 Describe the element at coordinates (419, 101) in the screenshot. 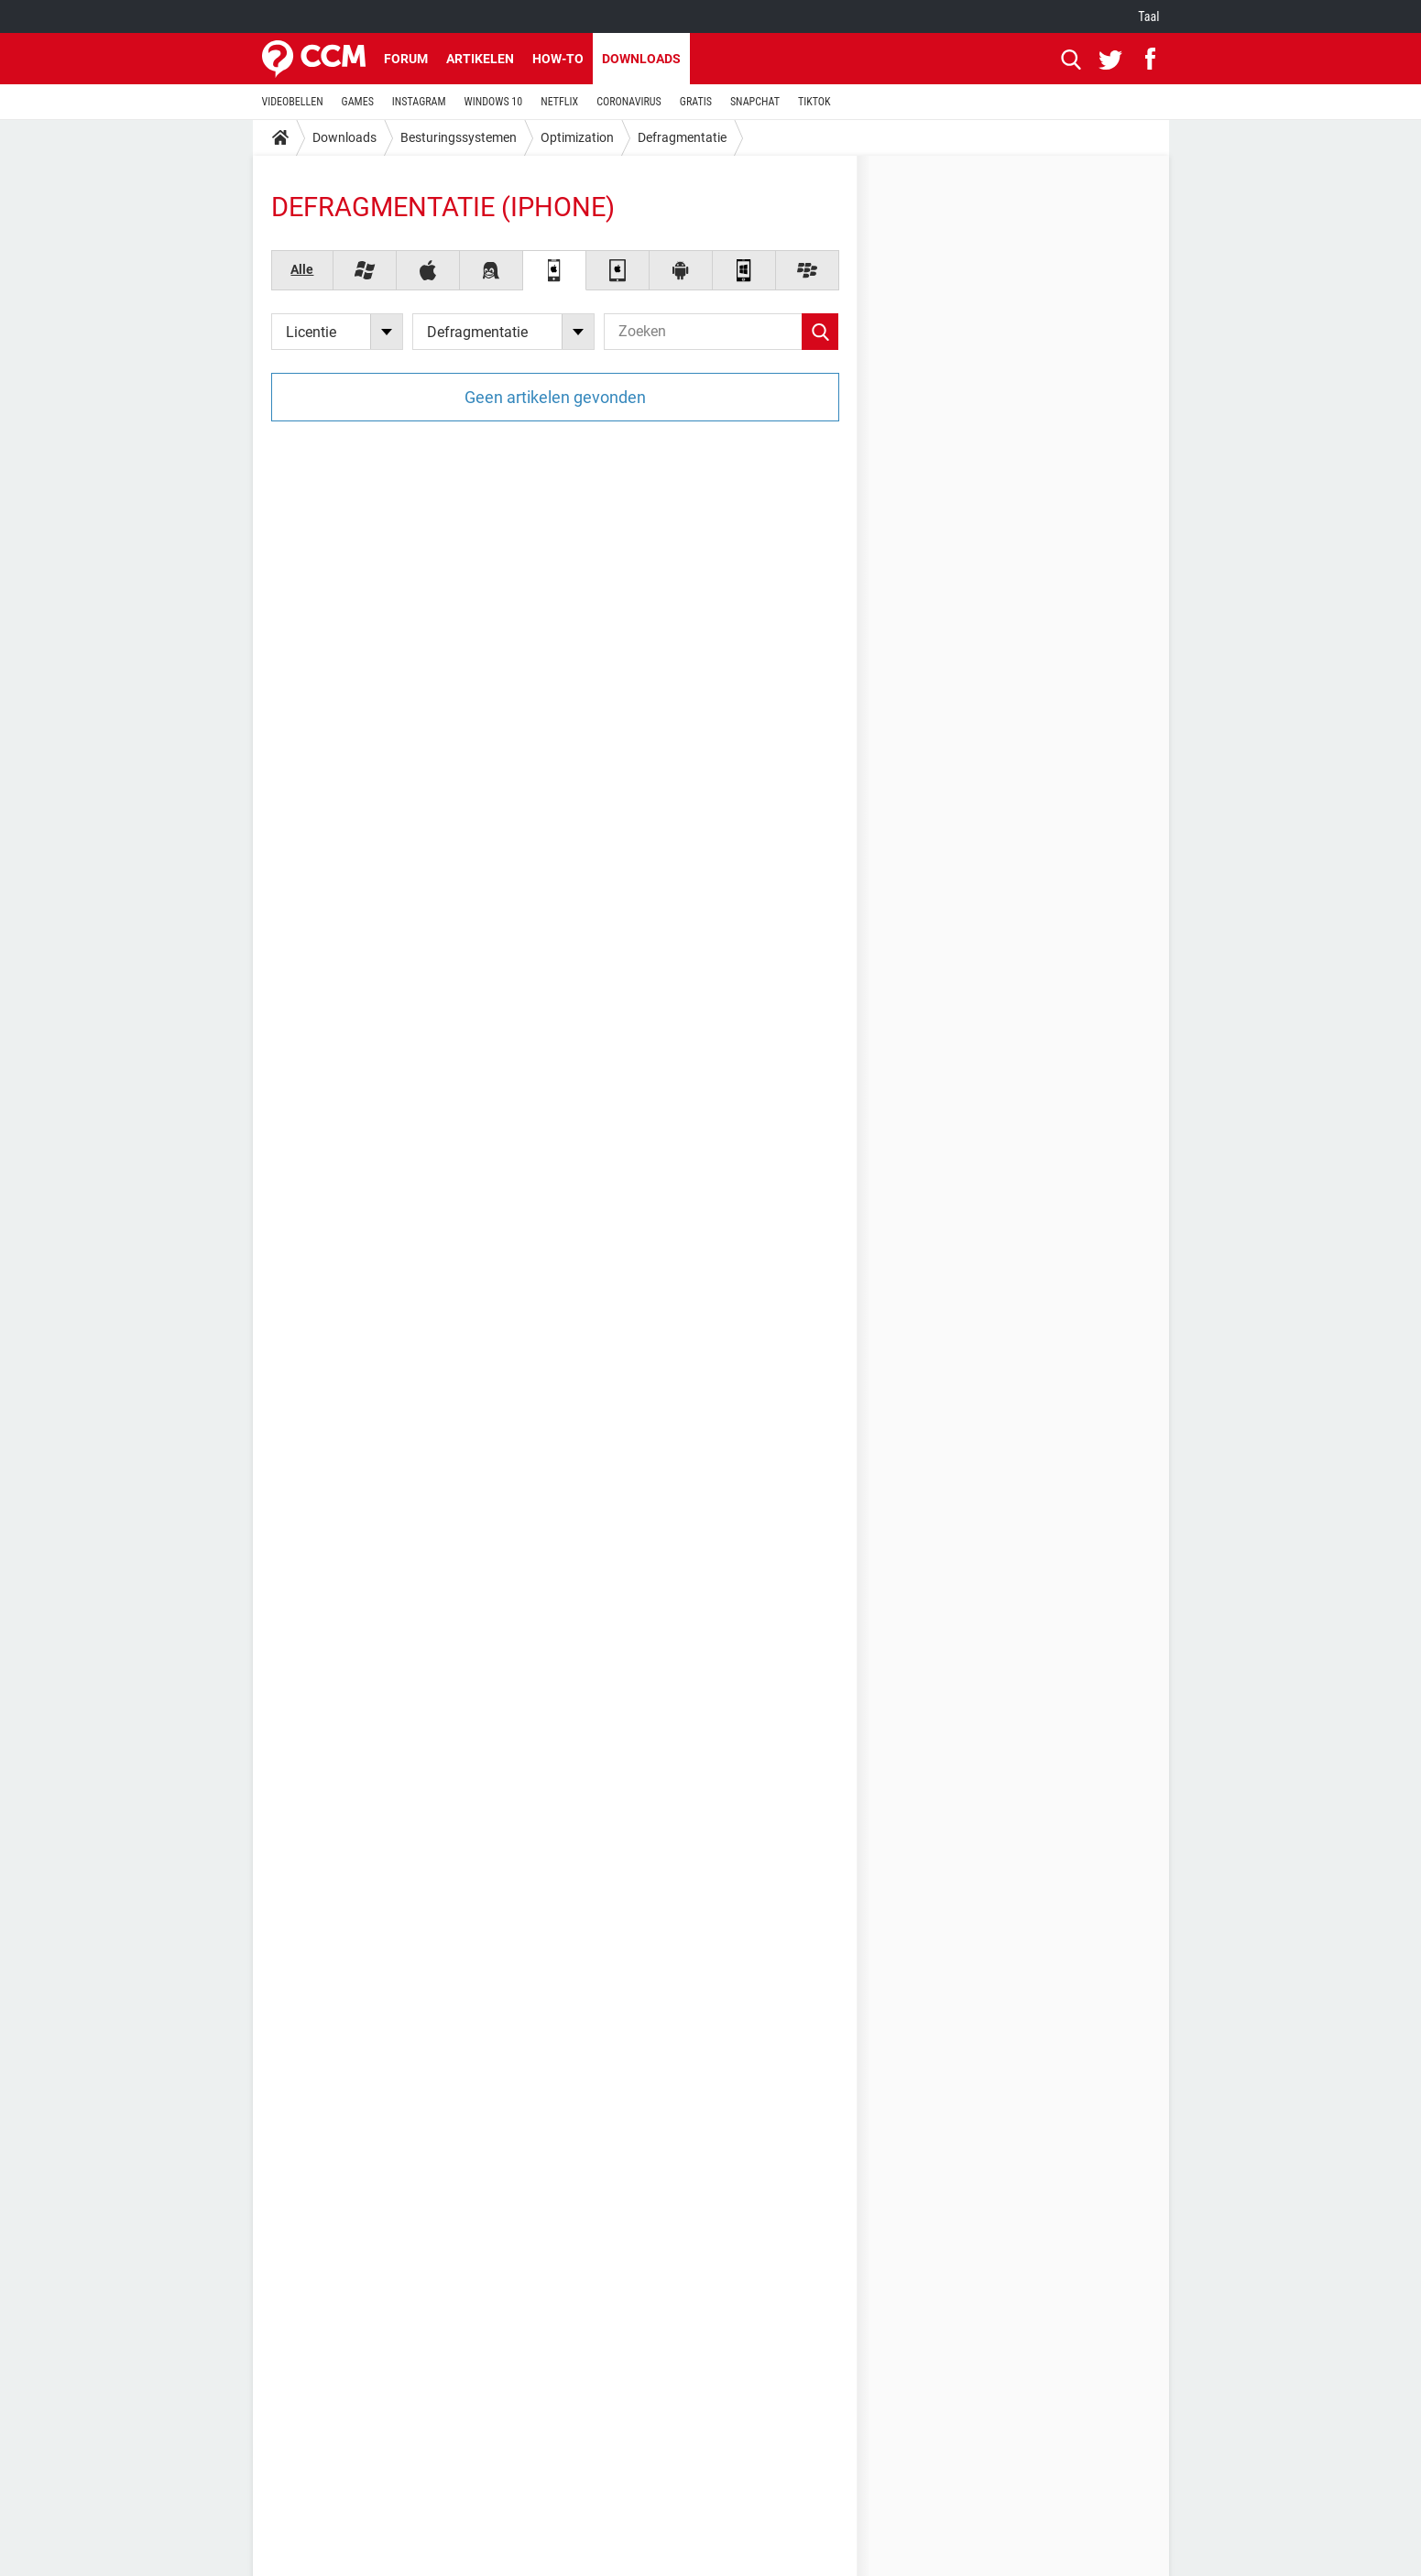

I see `INSTAGRAM` at that location.